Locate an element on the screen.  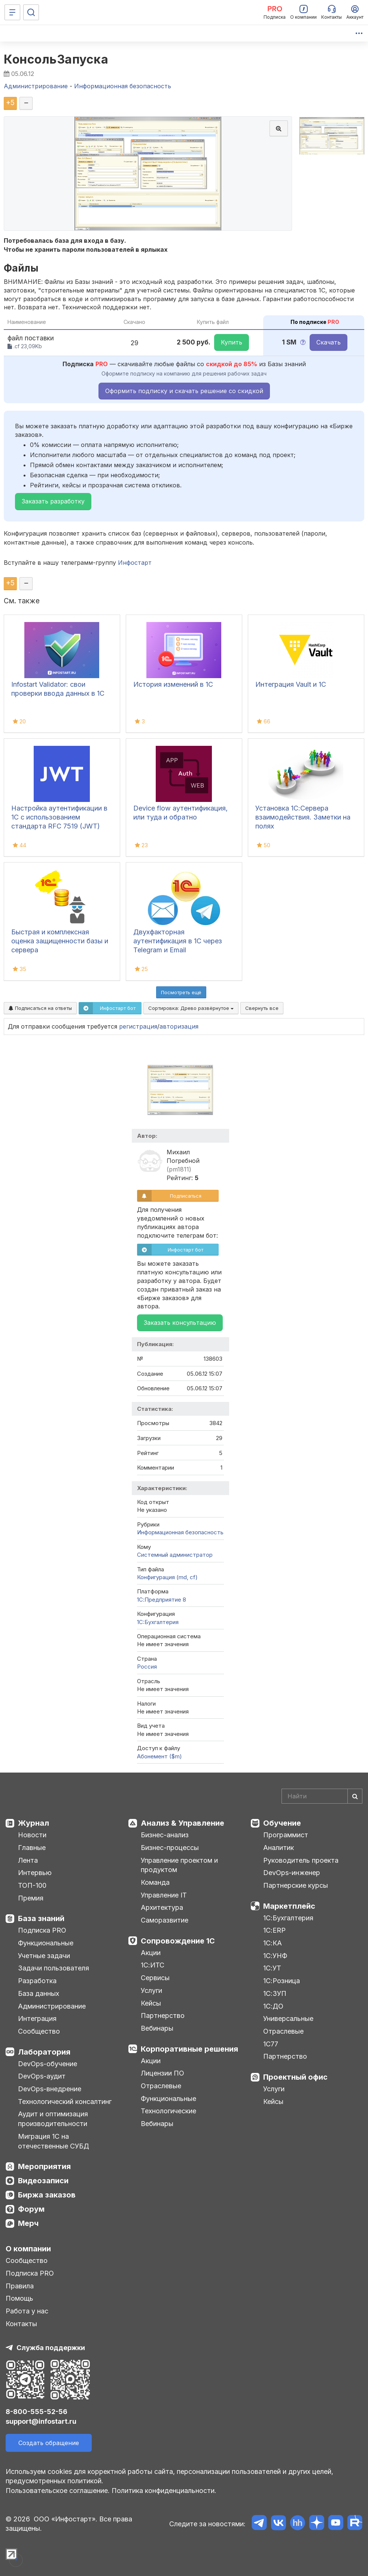
1С:Розница is located at coordinates (281, 1981).